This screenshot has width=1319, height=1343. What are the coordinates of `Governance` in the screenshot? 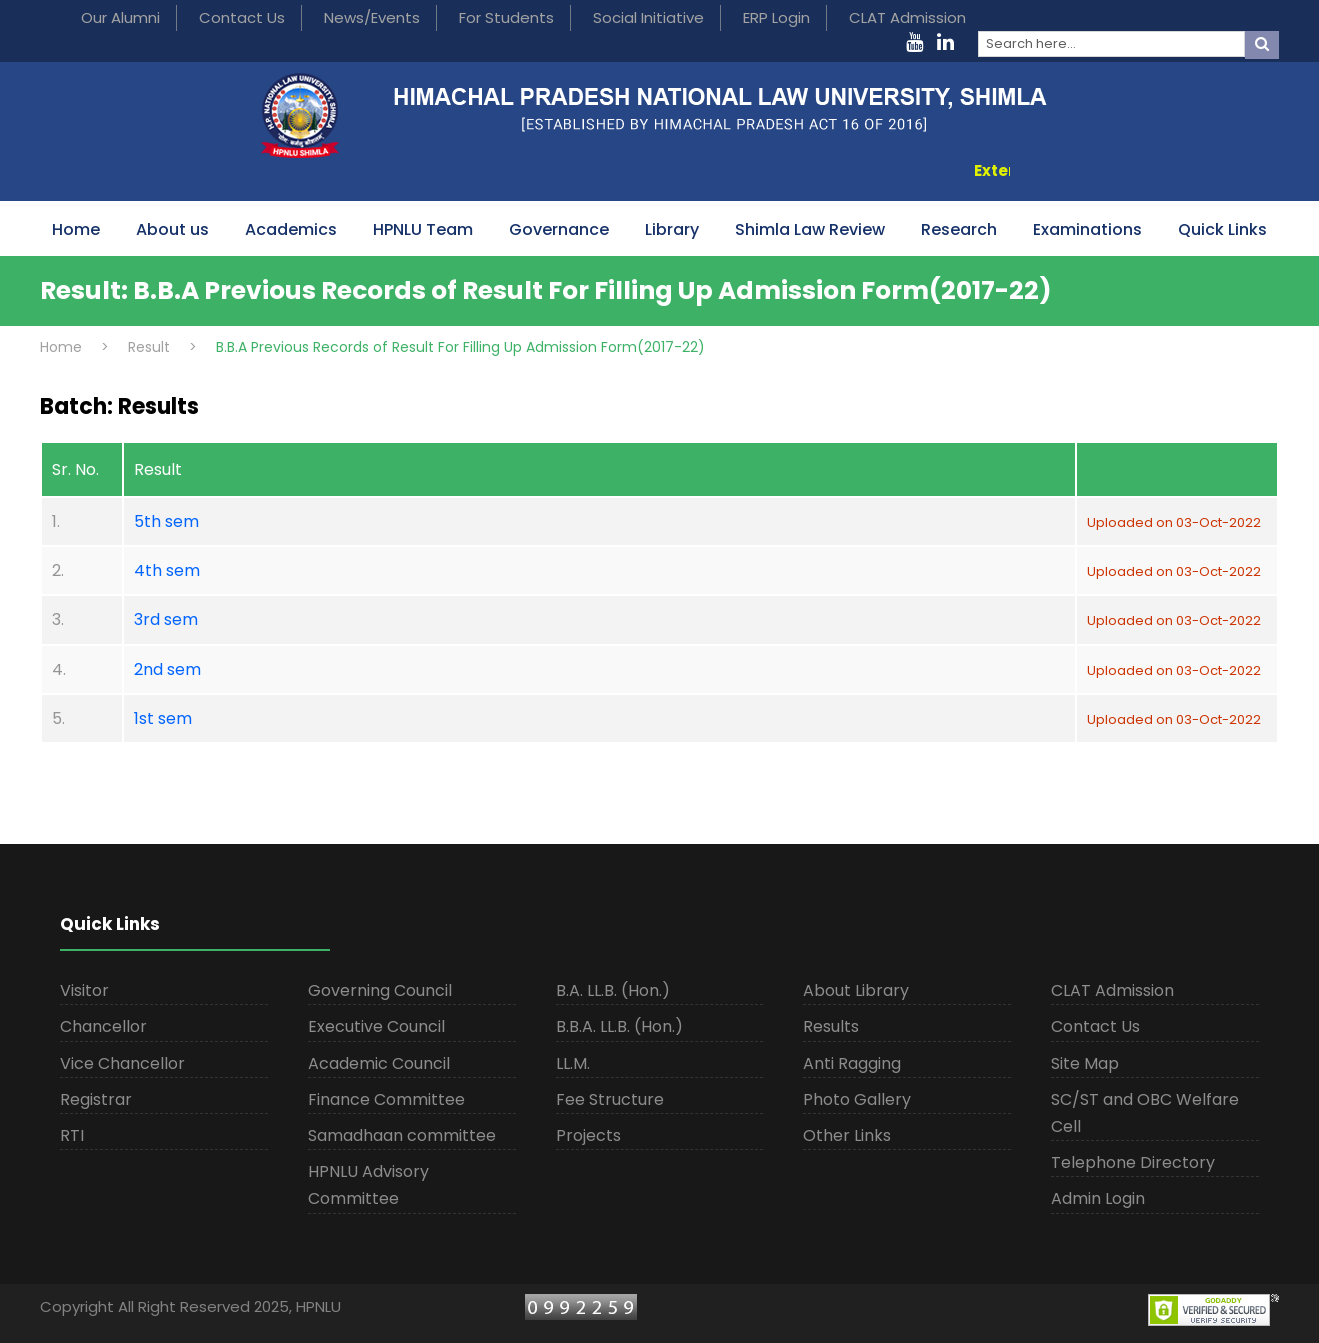 It's located at (559, 229).